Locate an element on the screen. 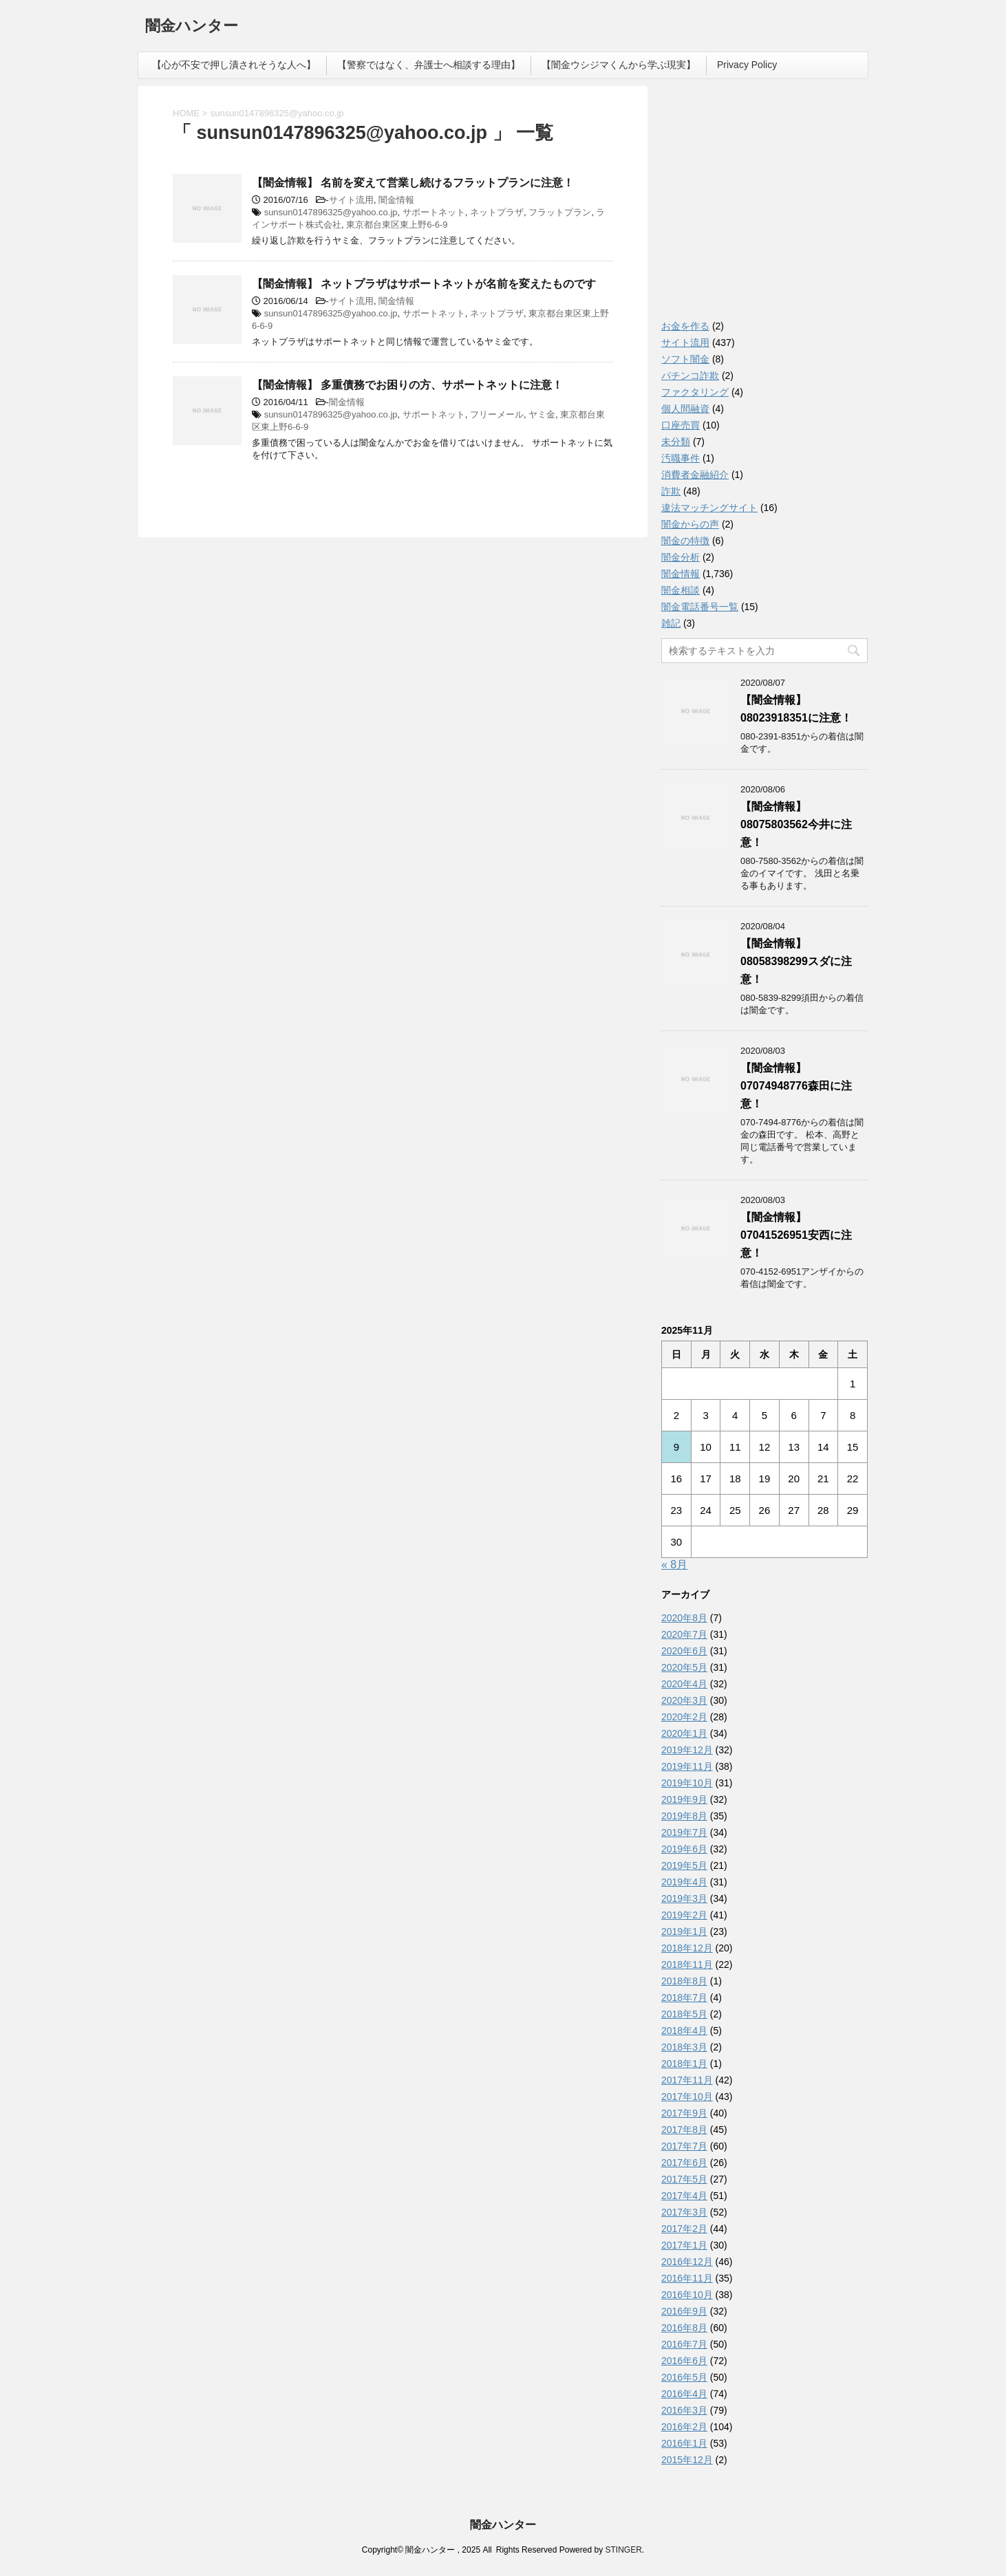 The image size is (1006, 2576). 個人間融資 is located at coordinates (685, 408).